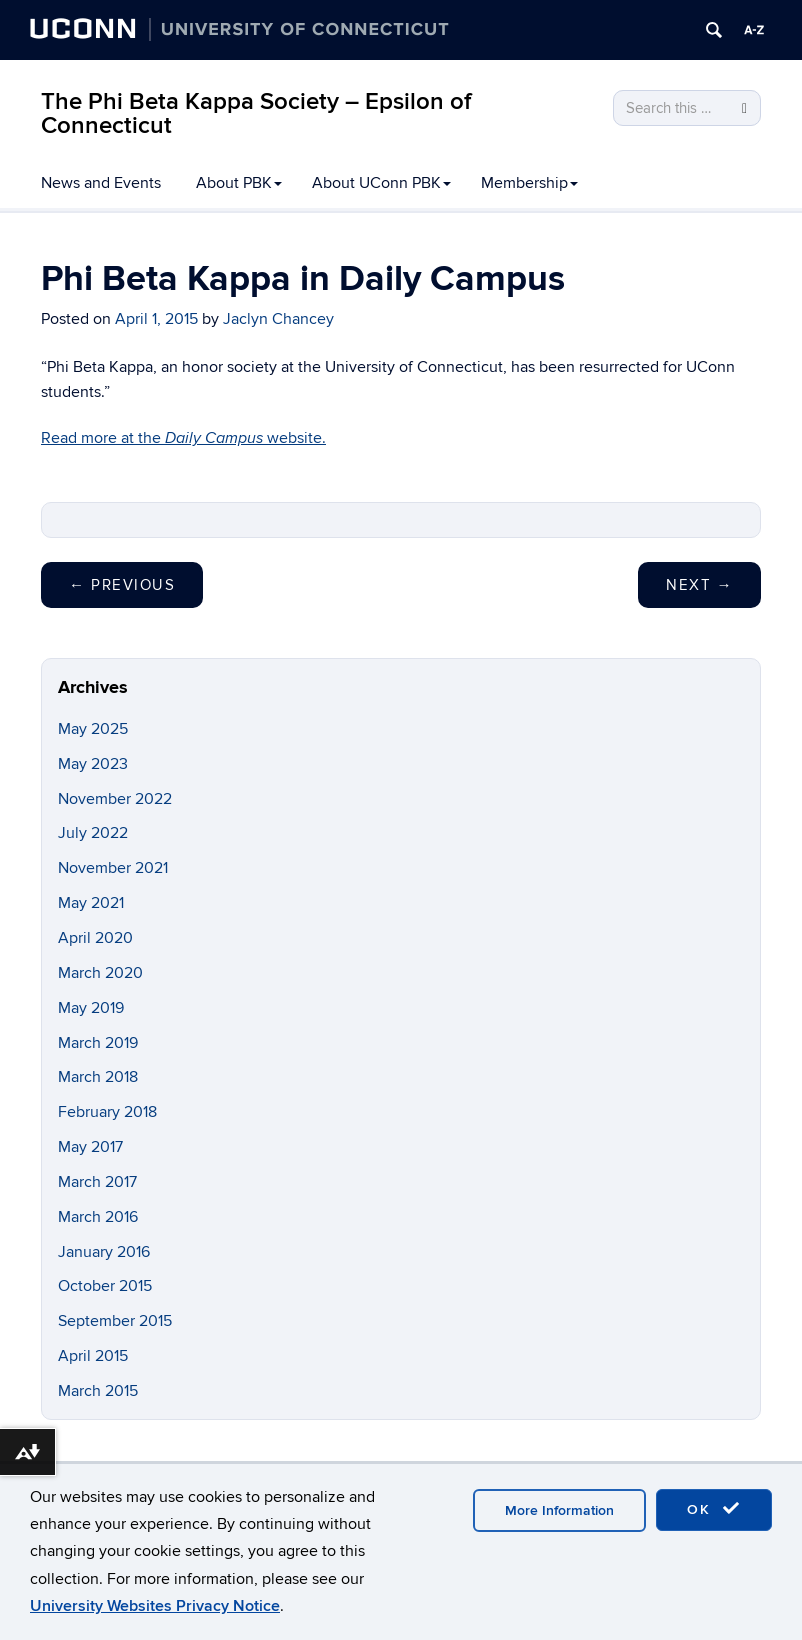 Image resolution: width=802 pixels, height=1640 pixels. Describe the element at coordinates (529, 183) in the screenshot. I see `Membership` at that location.